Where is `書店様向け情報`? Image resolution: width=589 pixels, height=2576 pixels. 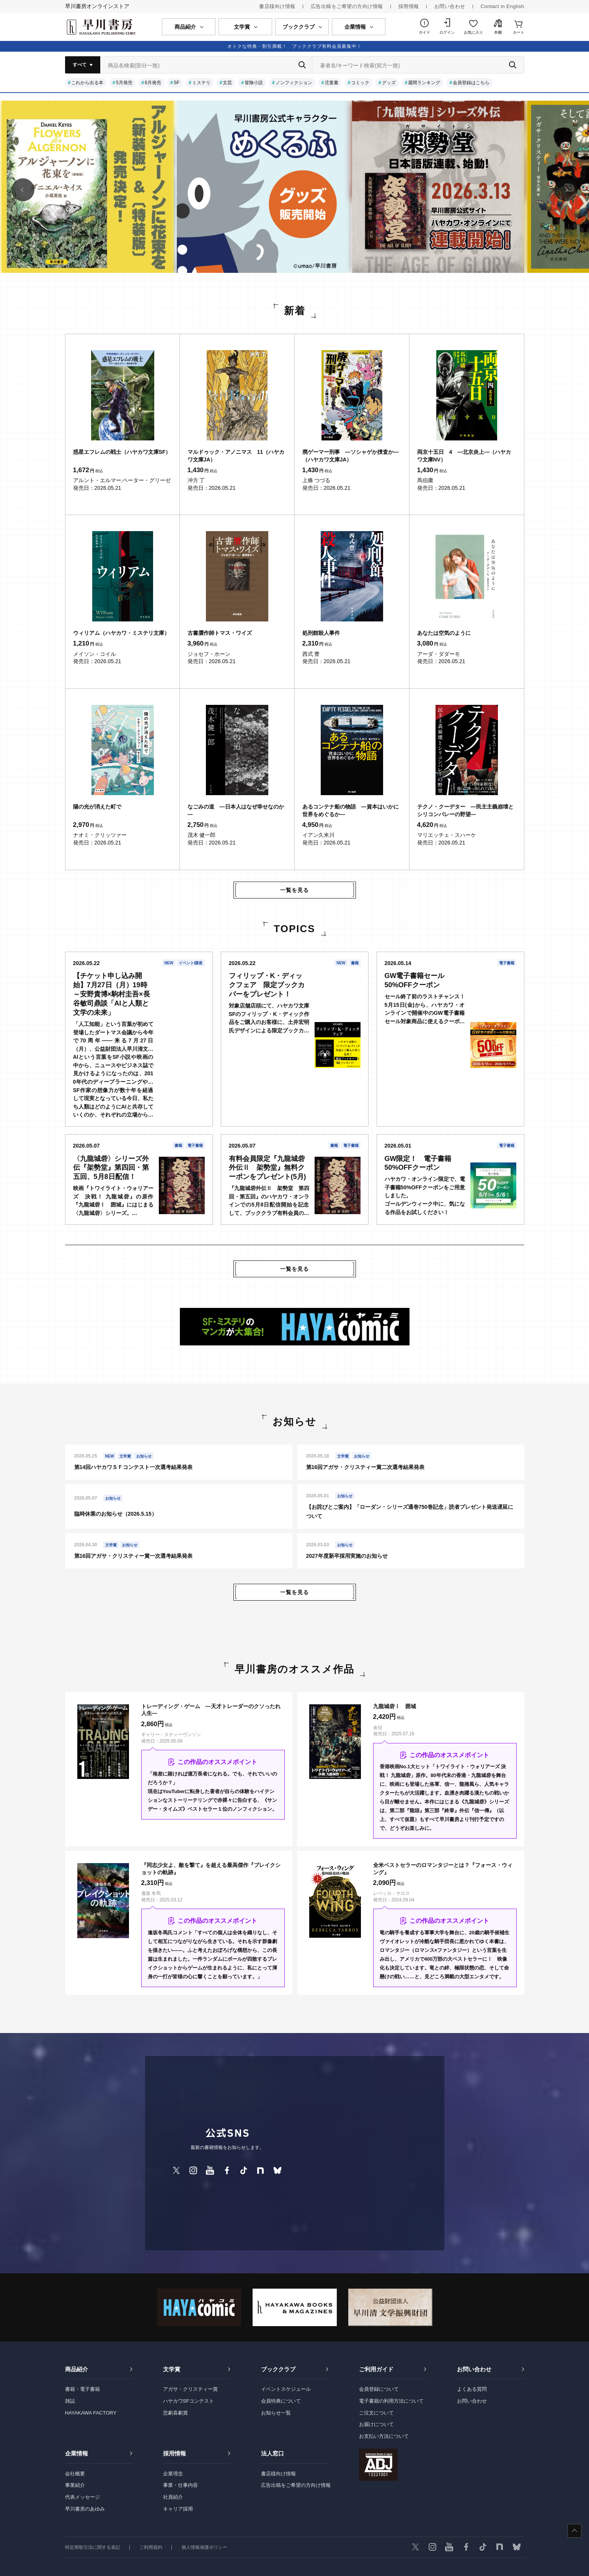
書店様向け情報 is located at coordinates (277, 6).